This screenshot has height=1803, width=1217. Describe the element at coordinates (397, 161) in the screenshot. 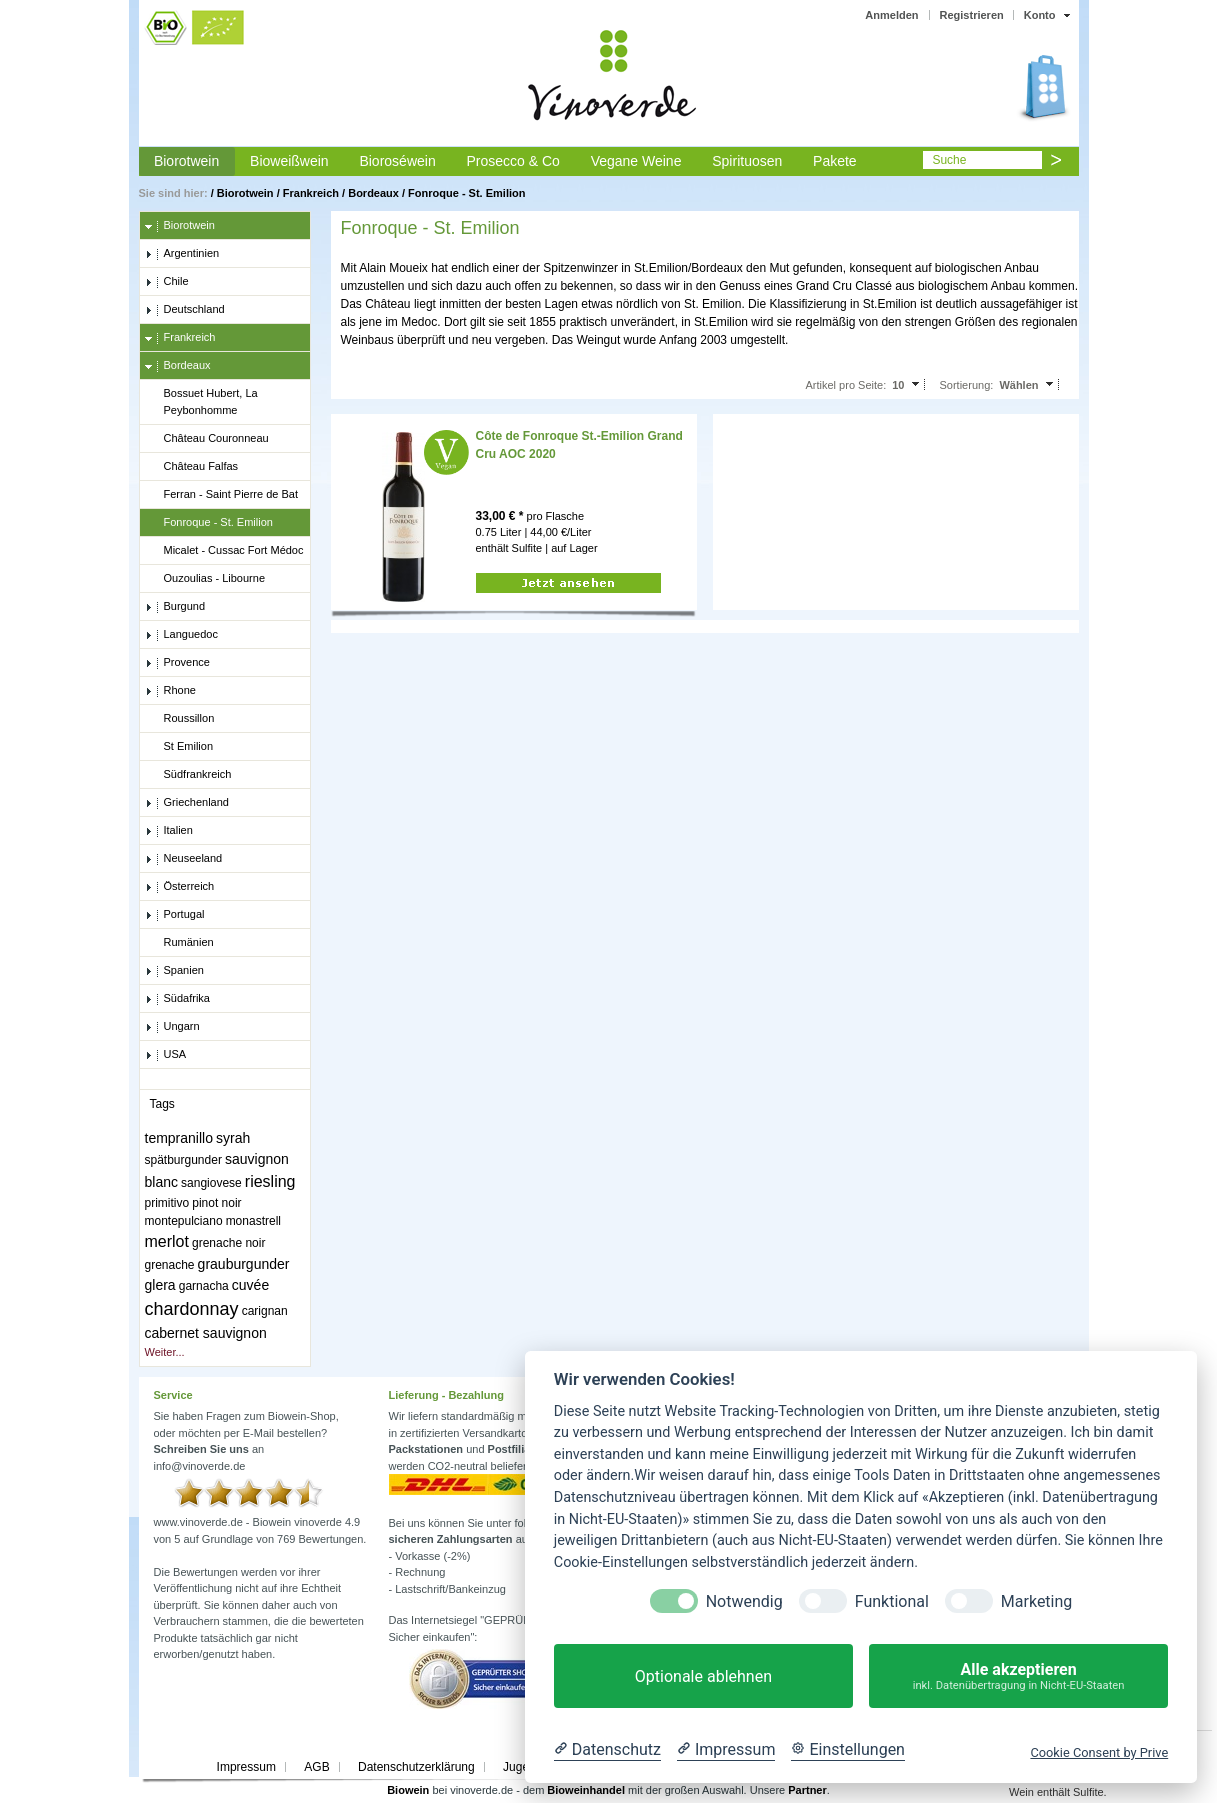

I see `Bioroséwein` at that location.